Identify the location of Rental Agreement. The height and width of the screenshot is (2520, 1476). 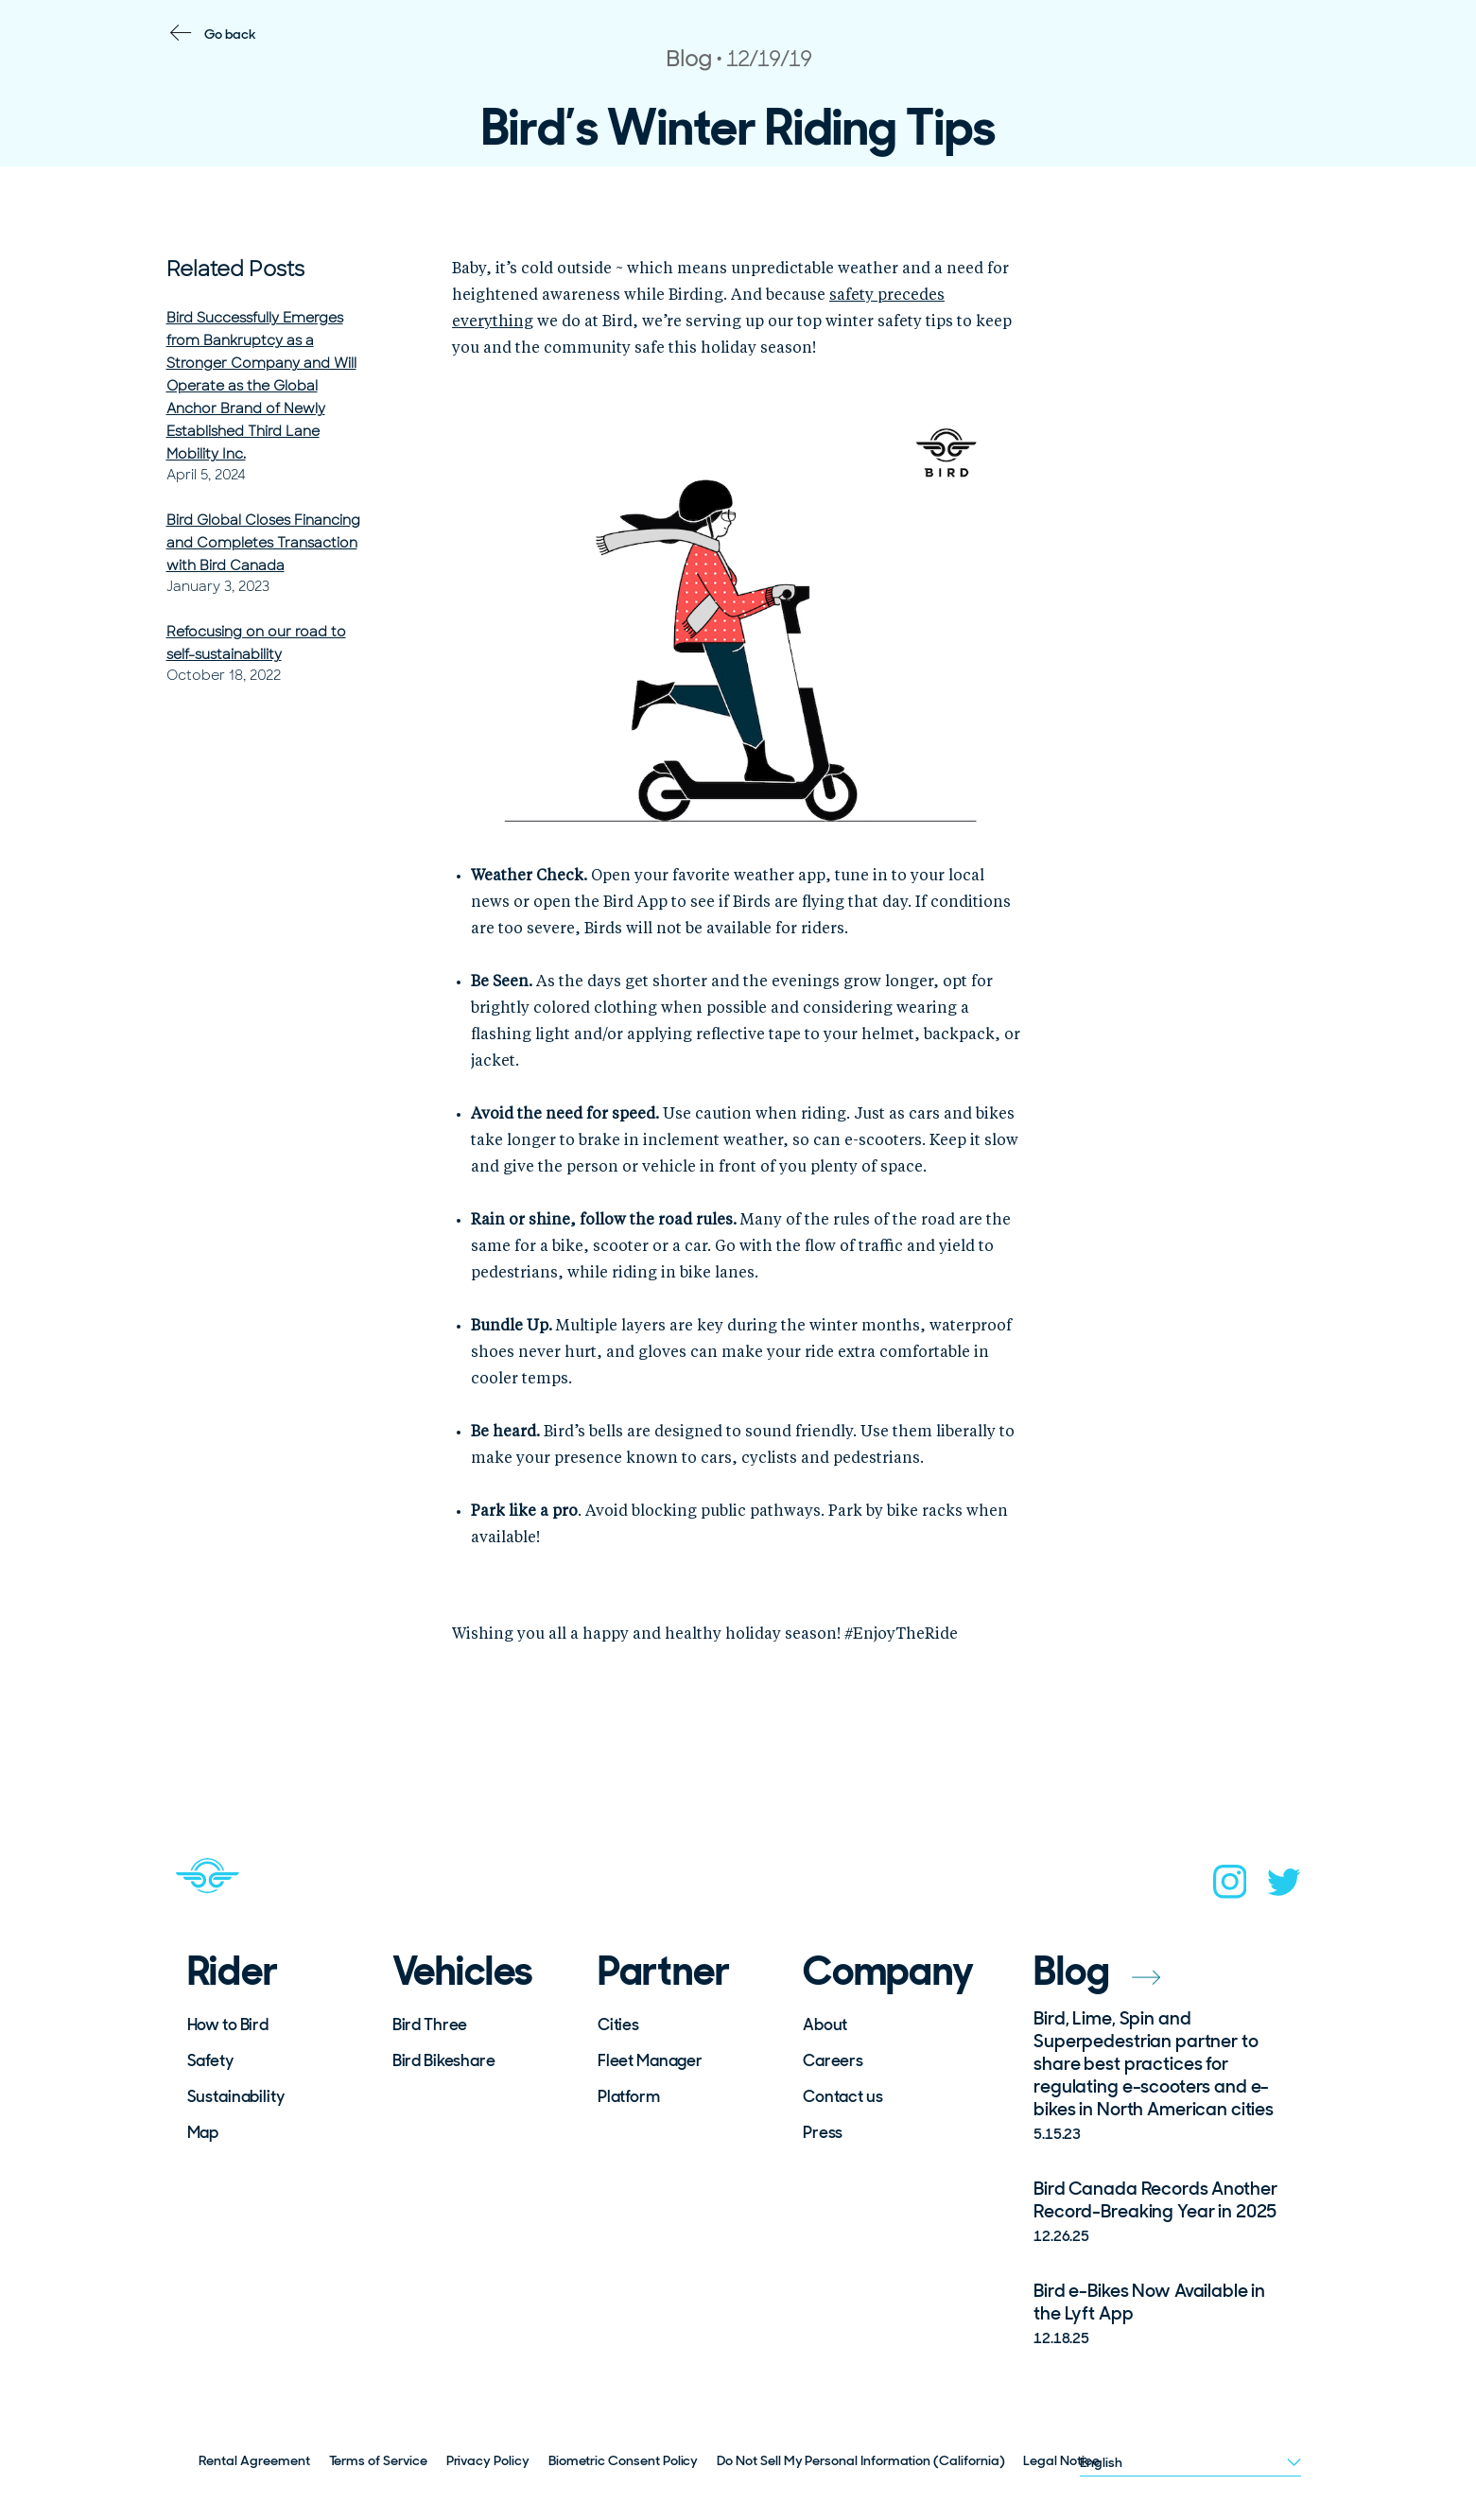
(254, 2460).